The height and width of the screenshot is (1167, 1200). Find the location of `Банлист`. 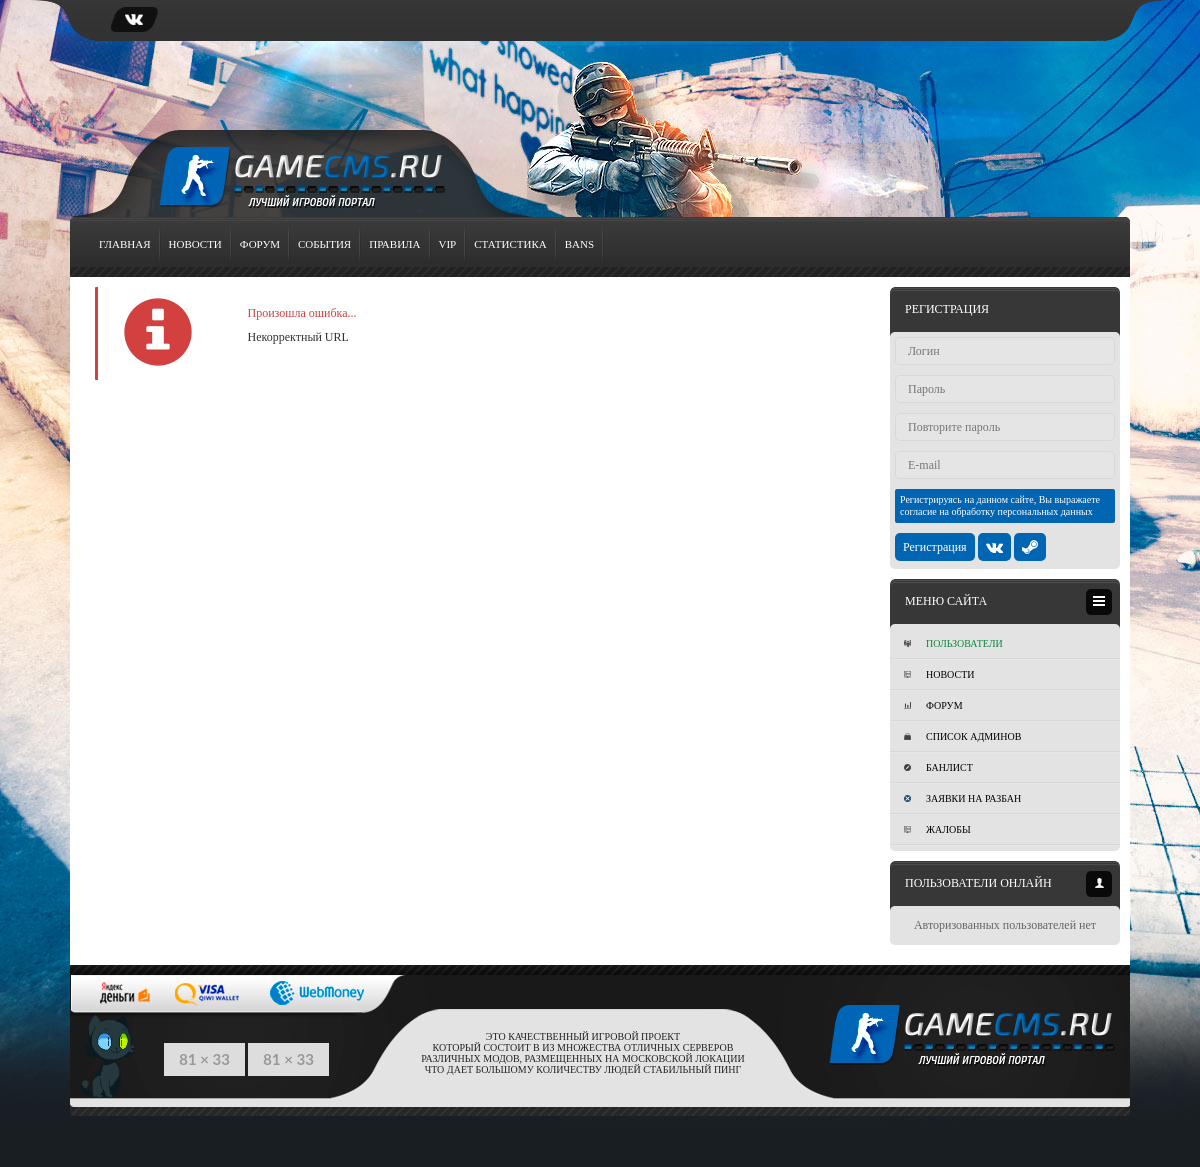

Банлист is located at coordinates (938, 767).